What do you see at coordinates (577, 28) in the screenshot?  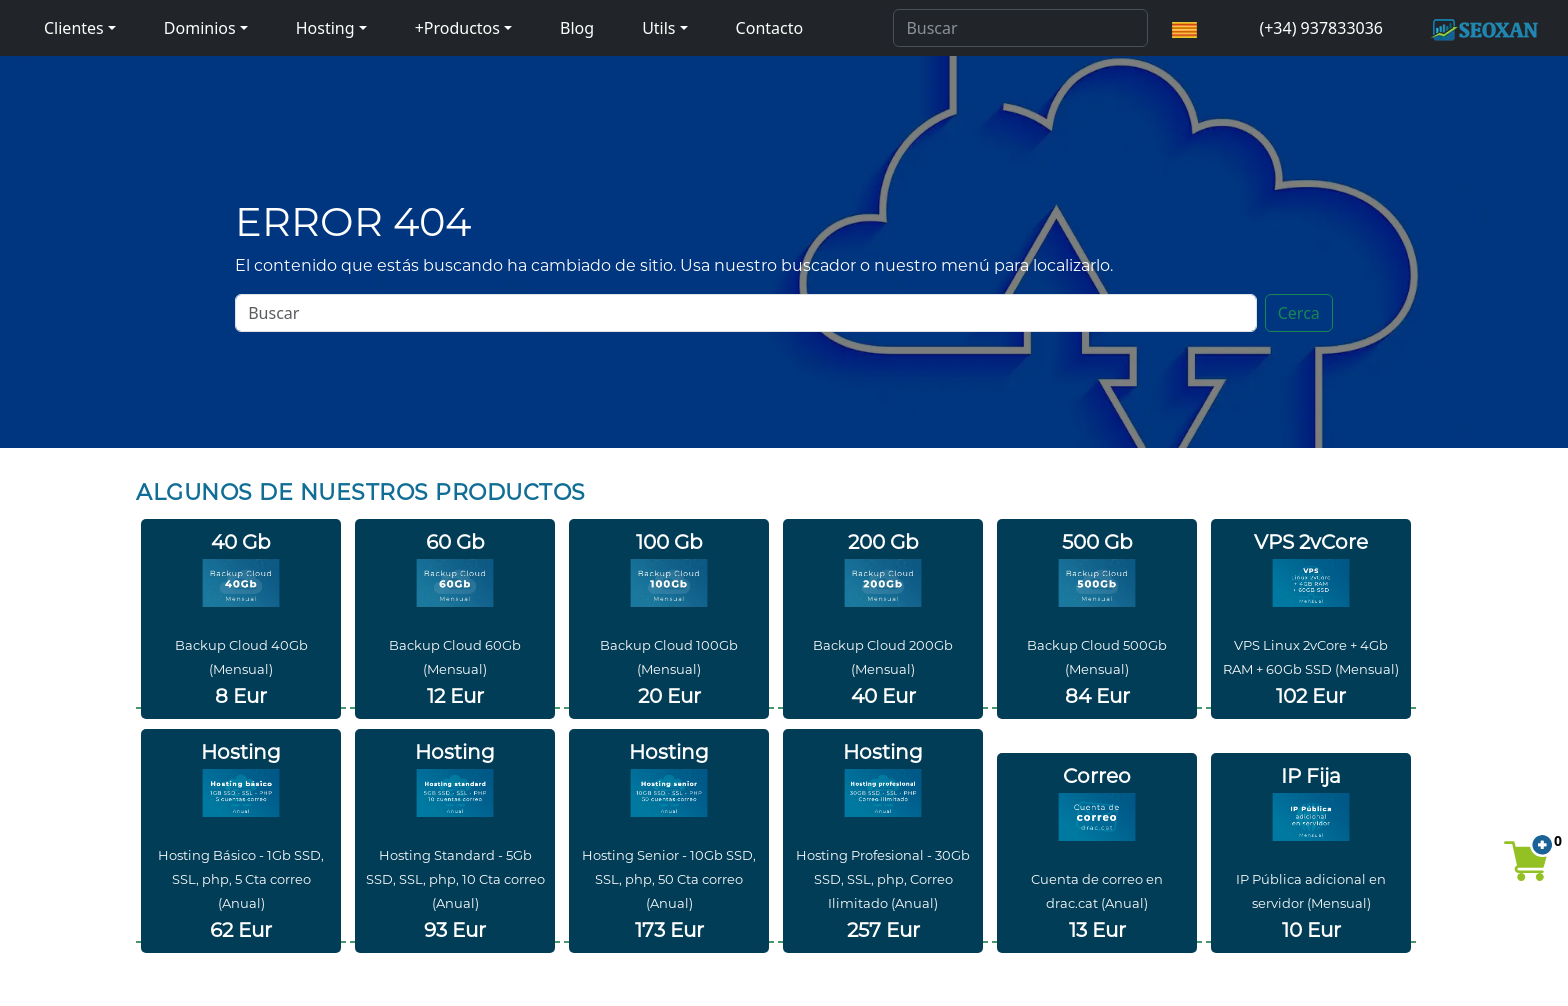 I see `Blog` at bounding box center [577, 28].